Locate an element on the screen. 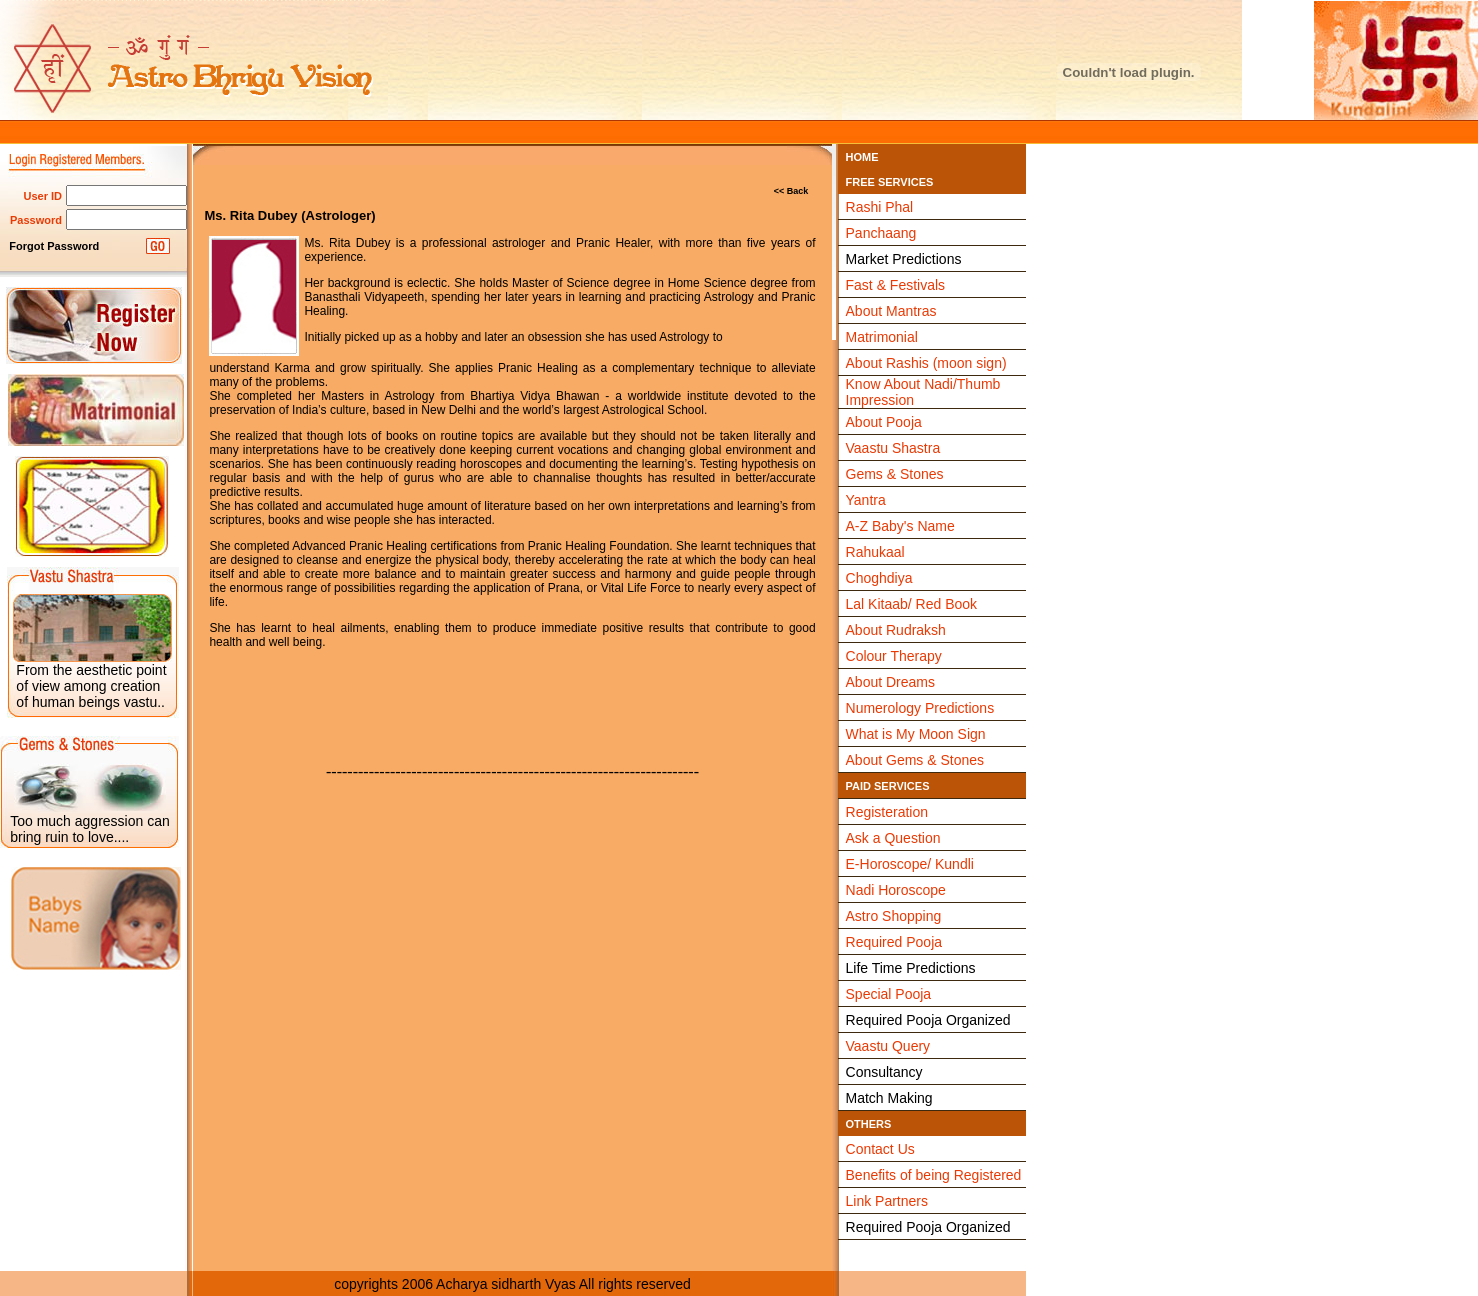 The image size is (1478, 1296). E-Horoscope/ Kundli is located at coordinates (910, 864).